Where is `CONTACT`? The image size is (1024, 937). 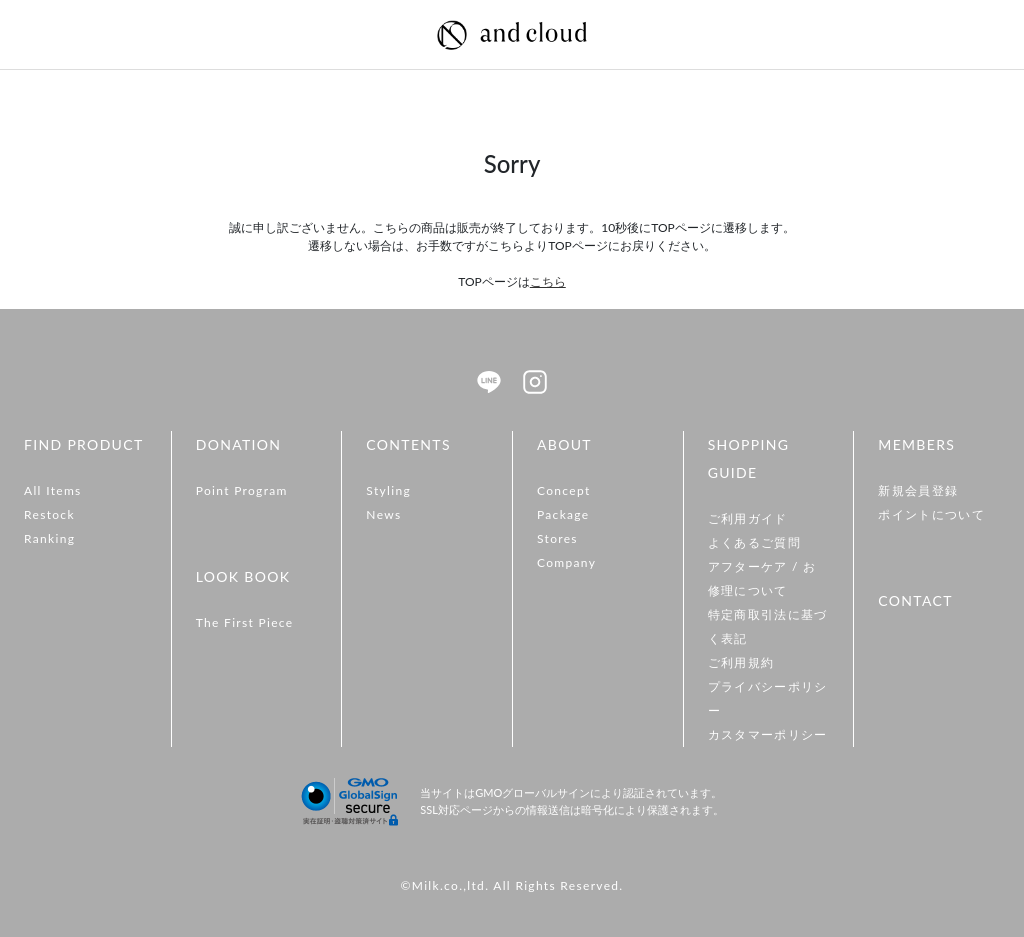 CONTACT is located at coordinates (915, 600).